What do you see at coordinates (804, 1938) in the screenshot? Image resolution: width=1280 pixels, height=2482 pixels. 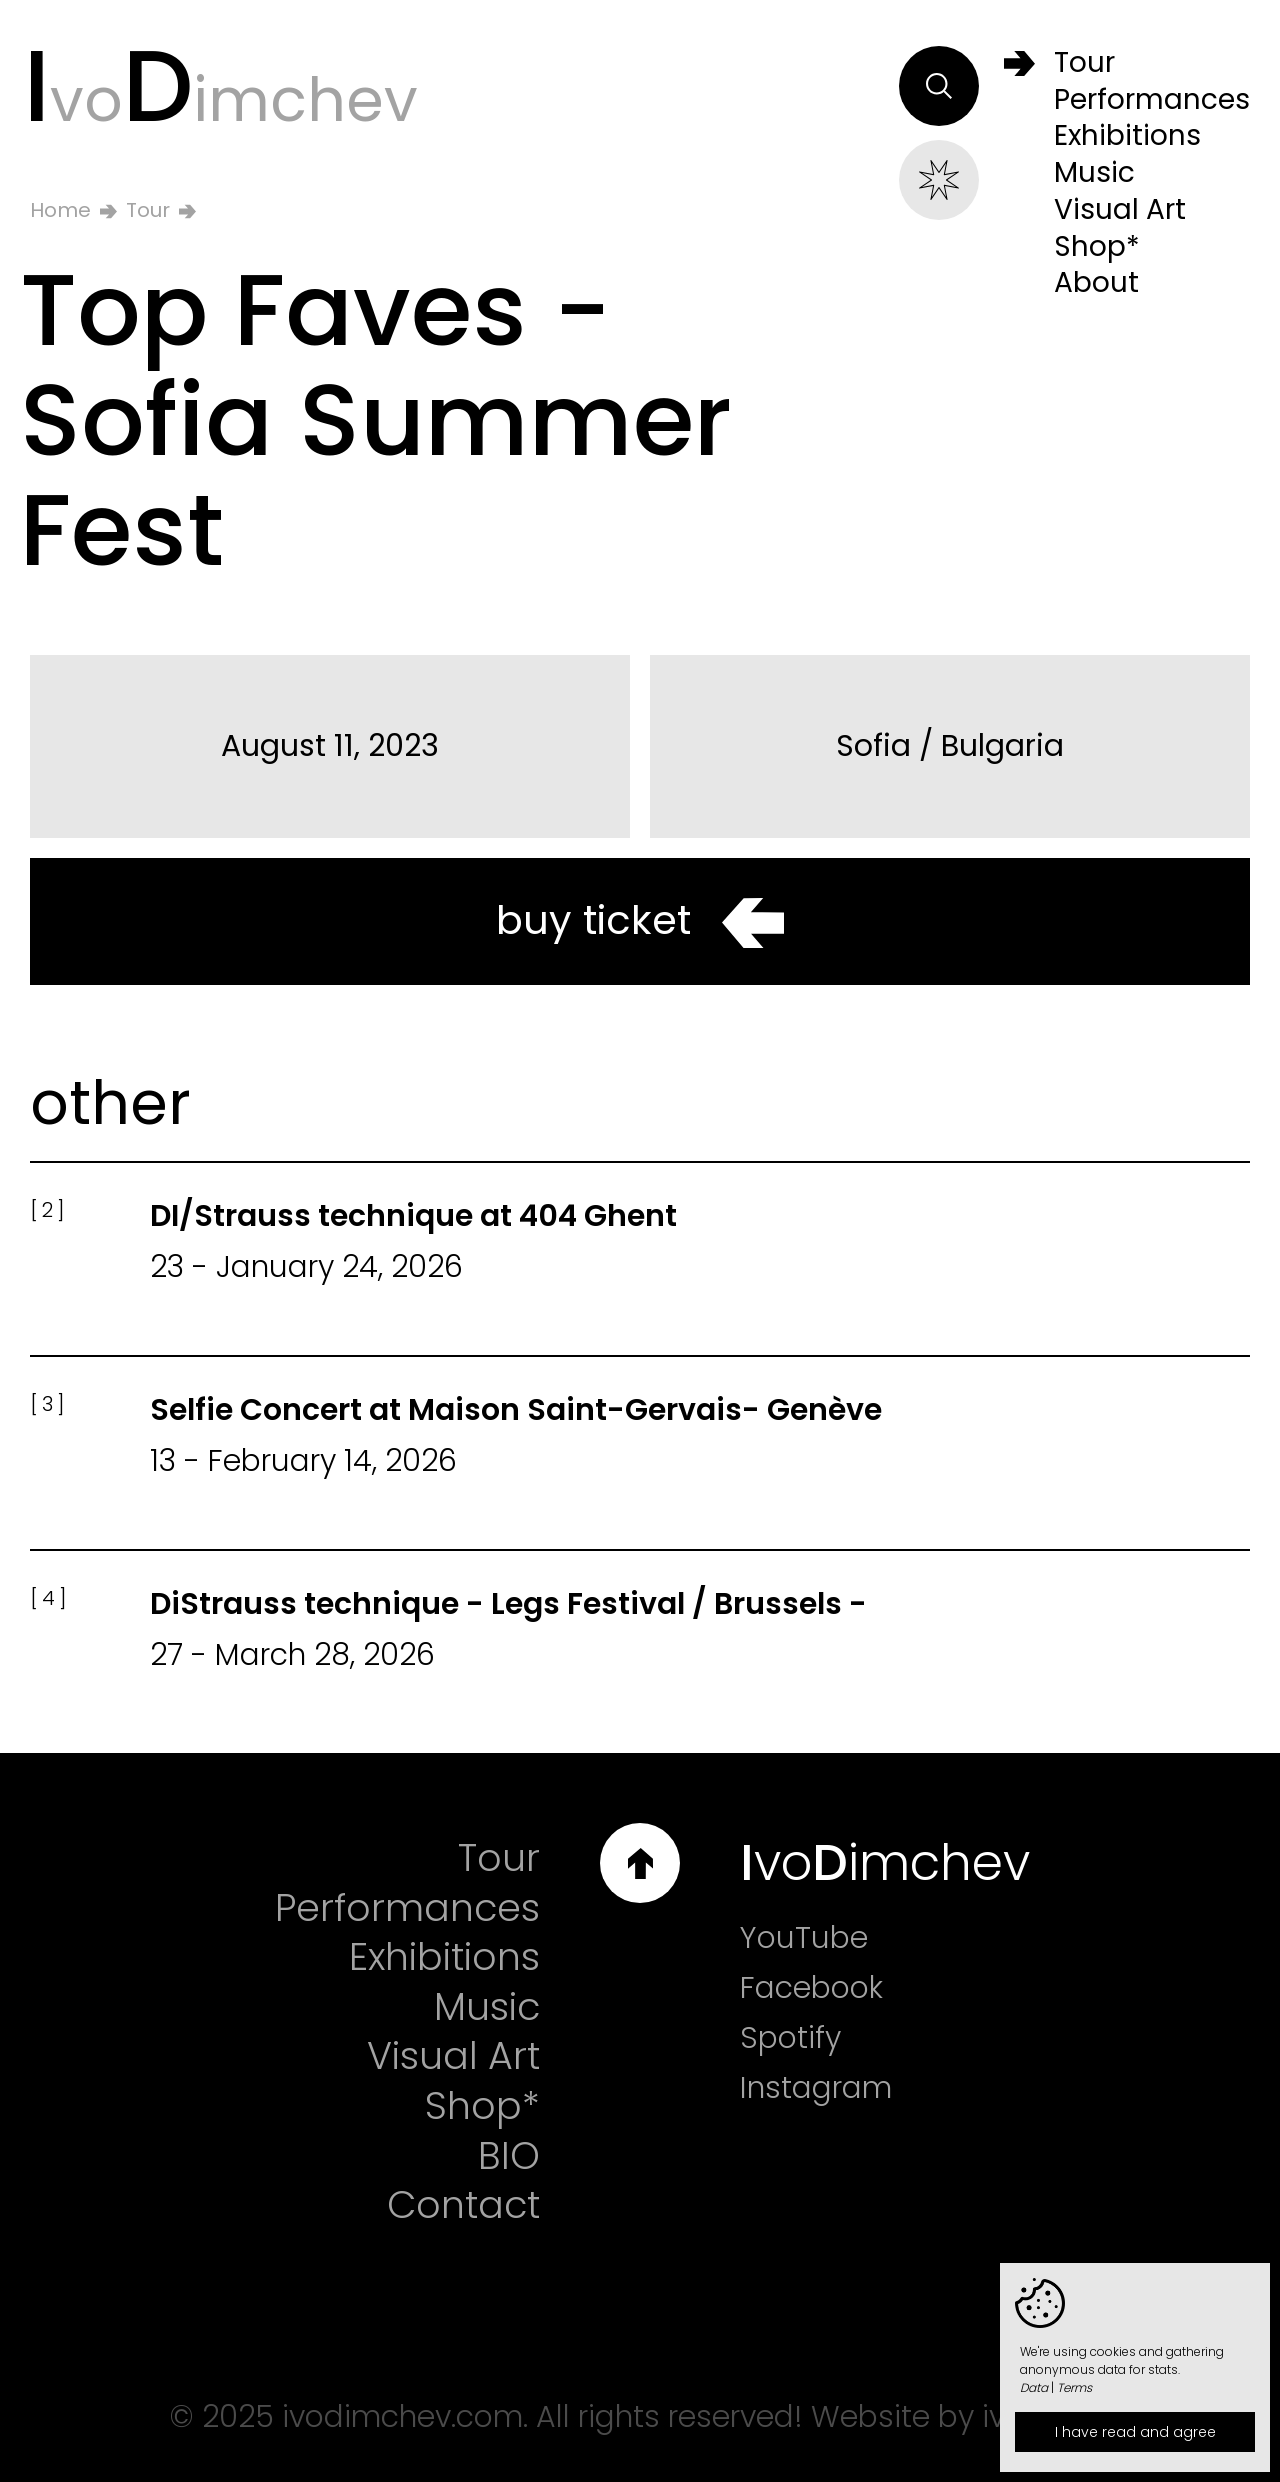 I see `YouTube` at bounding box center [804, 1938].